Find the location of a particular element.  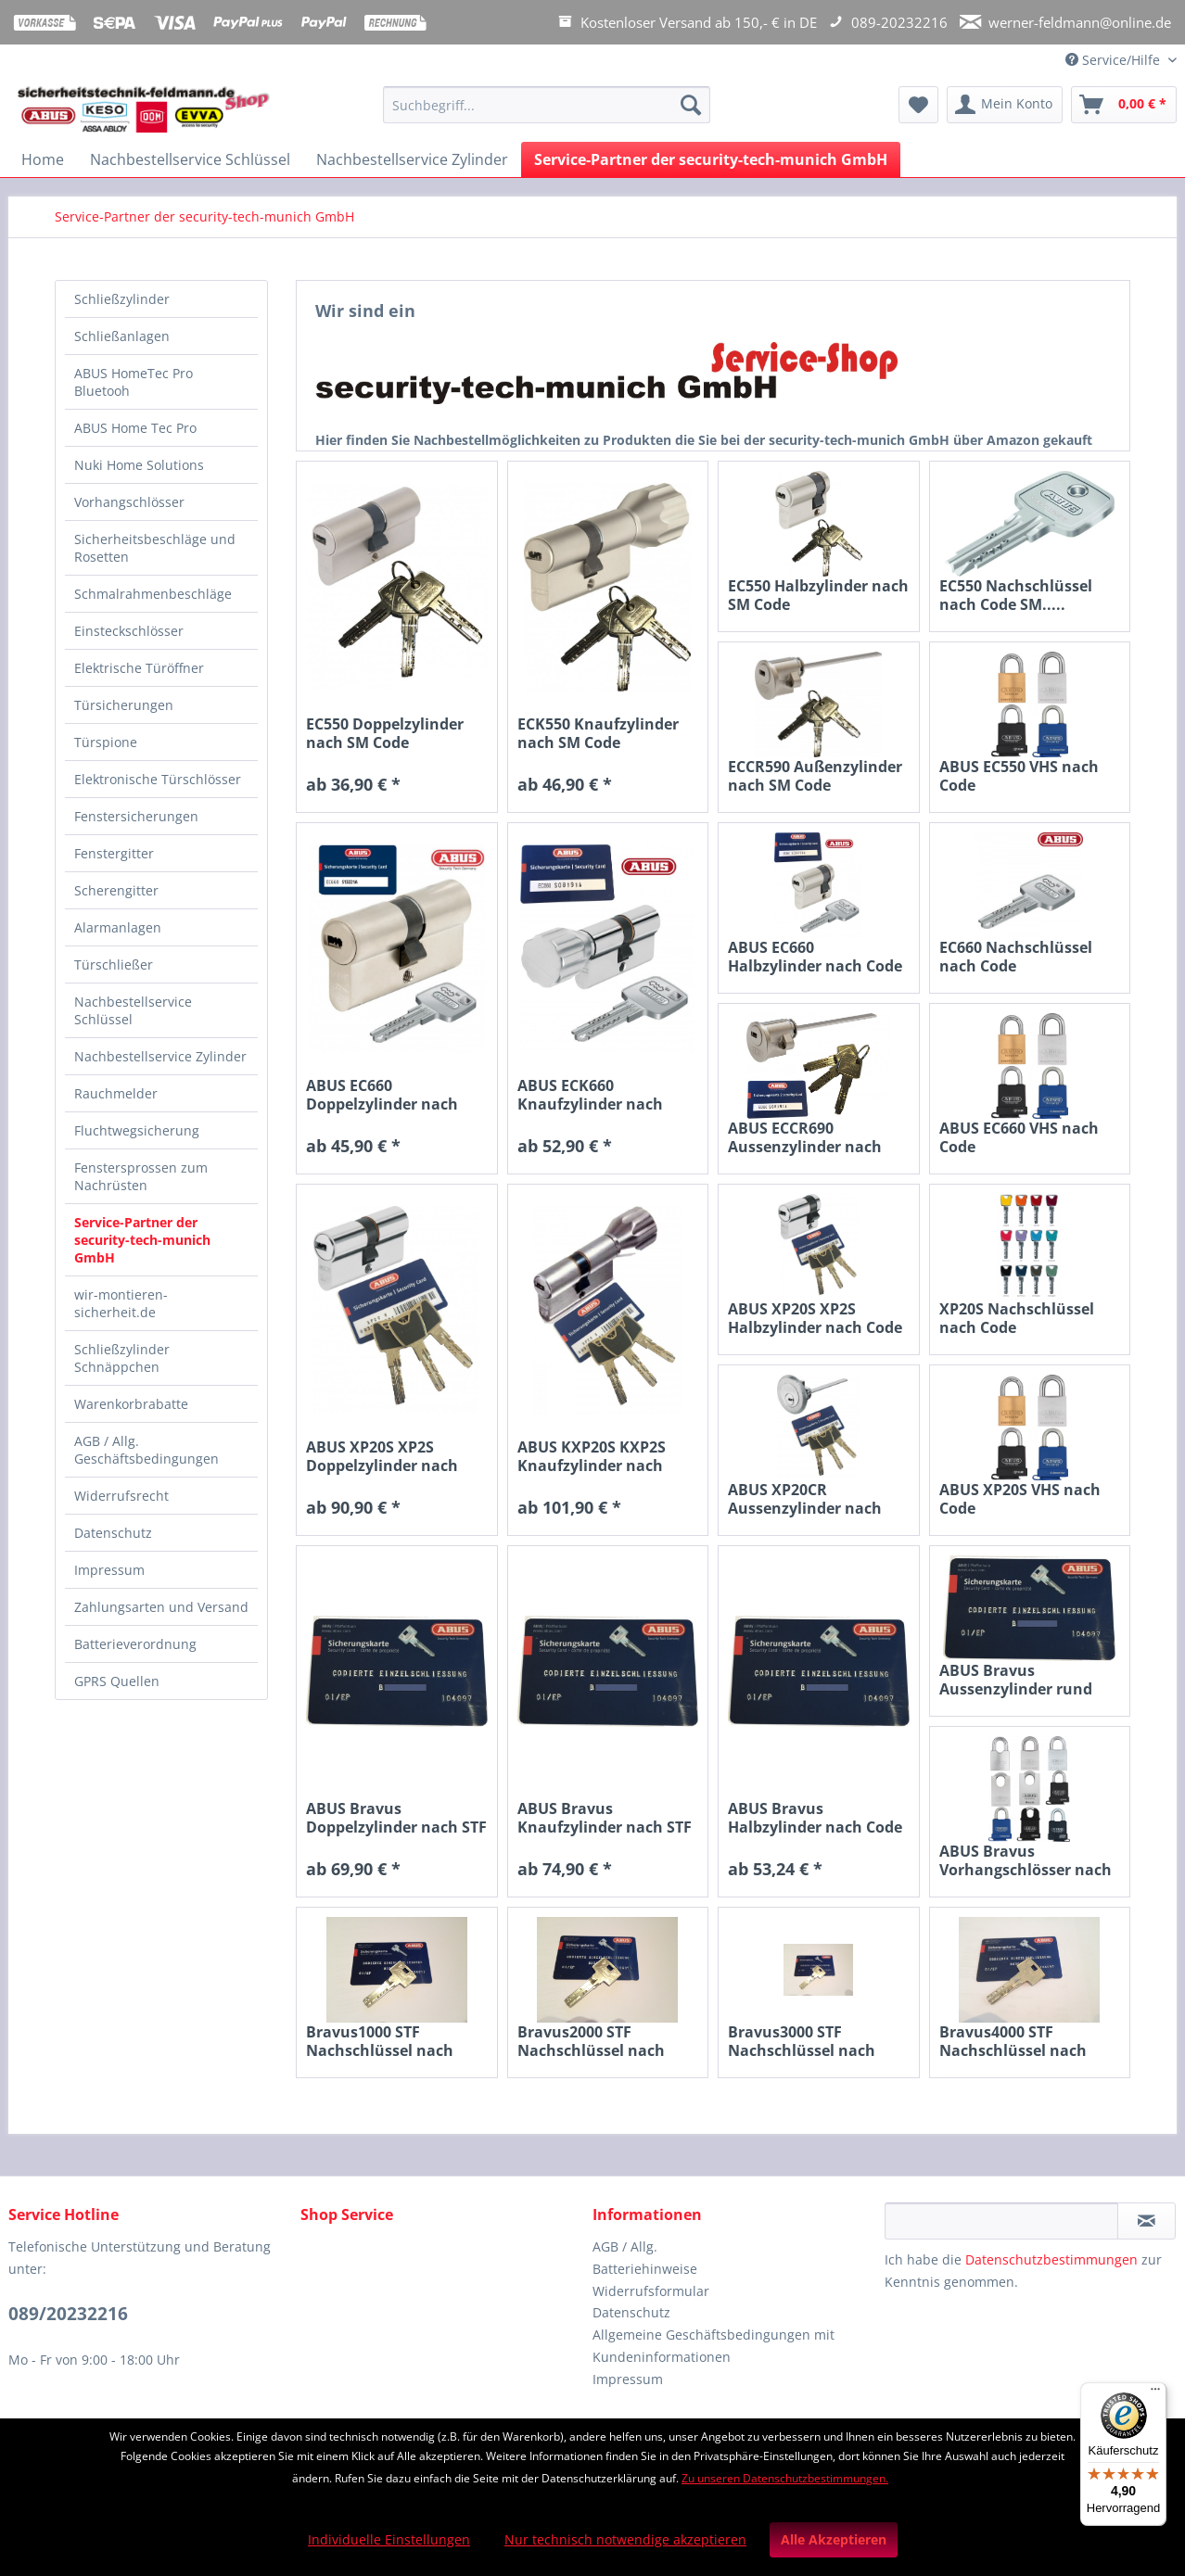

Widerrufsrecht is located at coordinates (121, 1495).